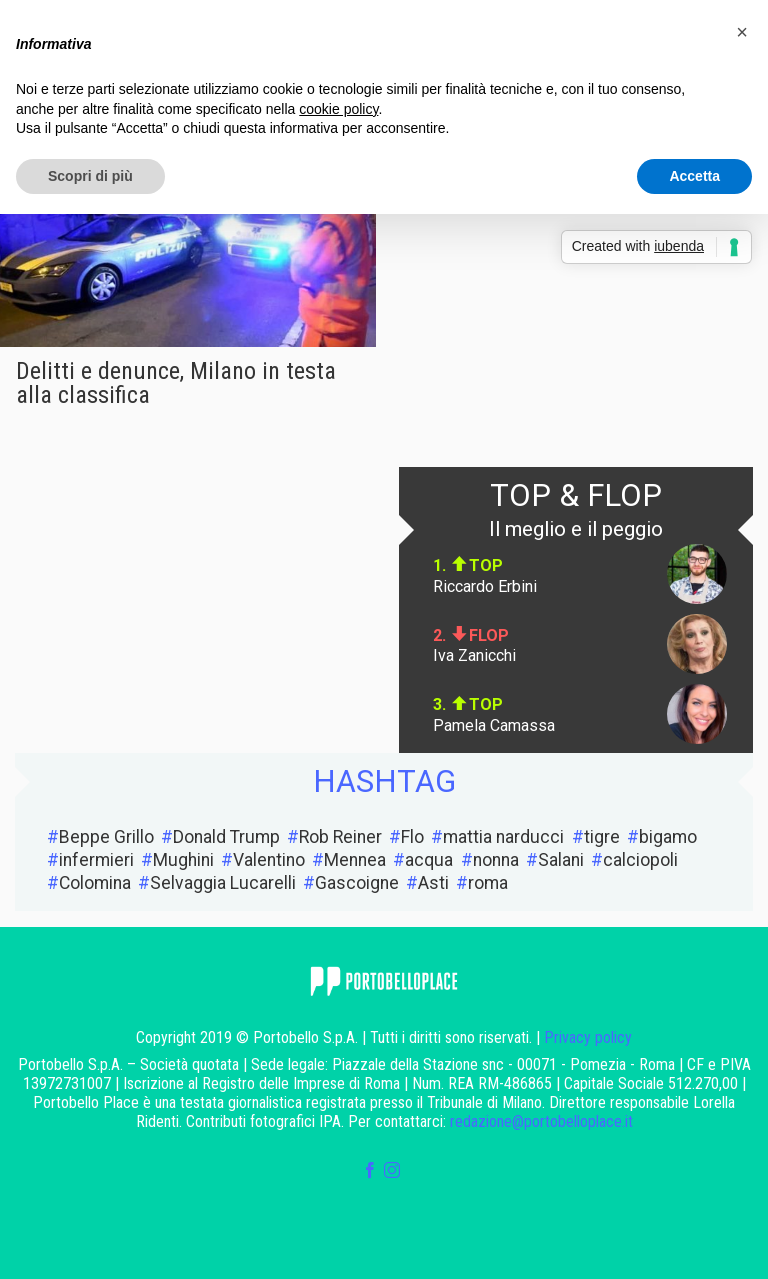 The width and height of the screenshot is (768, 1279). Describe the element at coordinates (541, 1121) in the screenshot. I see `redazione@portobelloplace.it` at that location.